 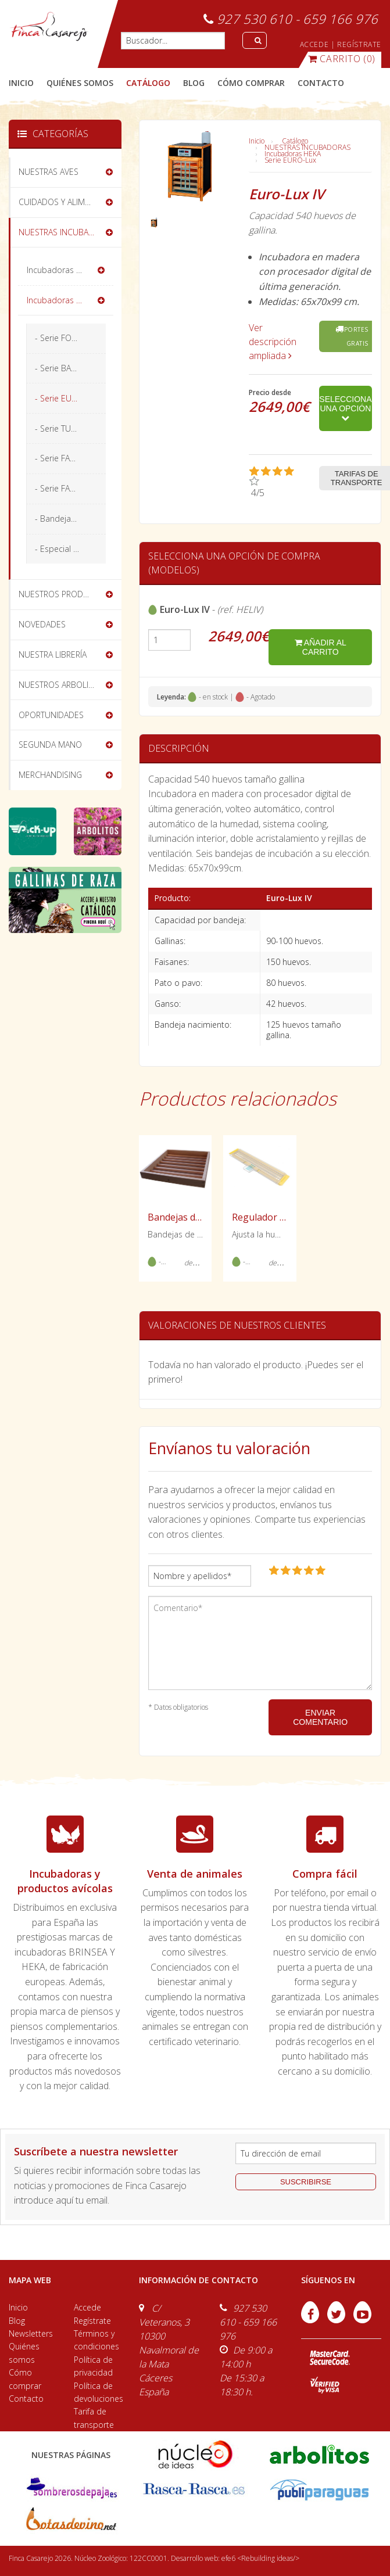 I want to click on Catálogo, so click(x=295, y=141).